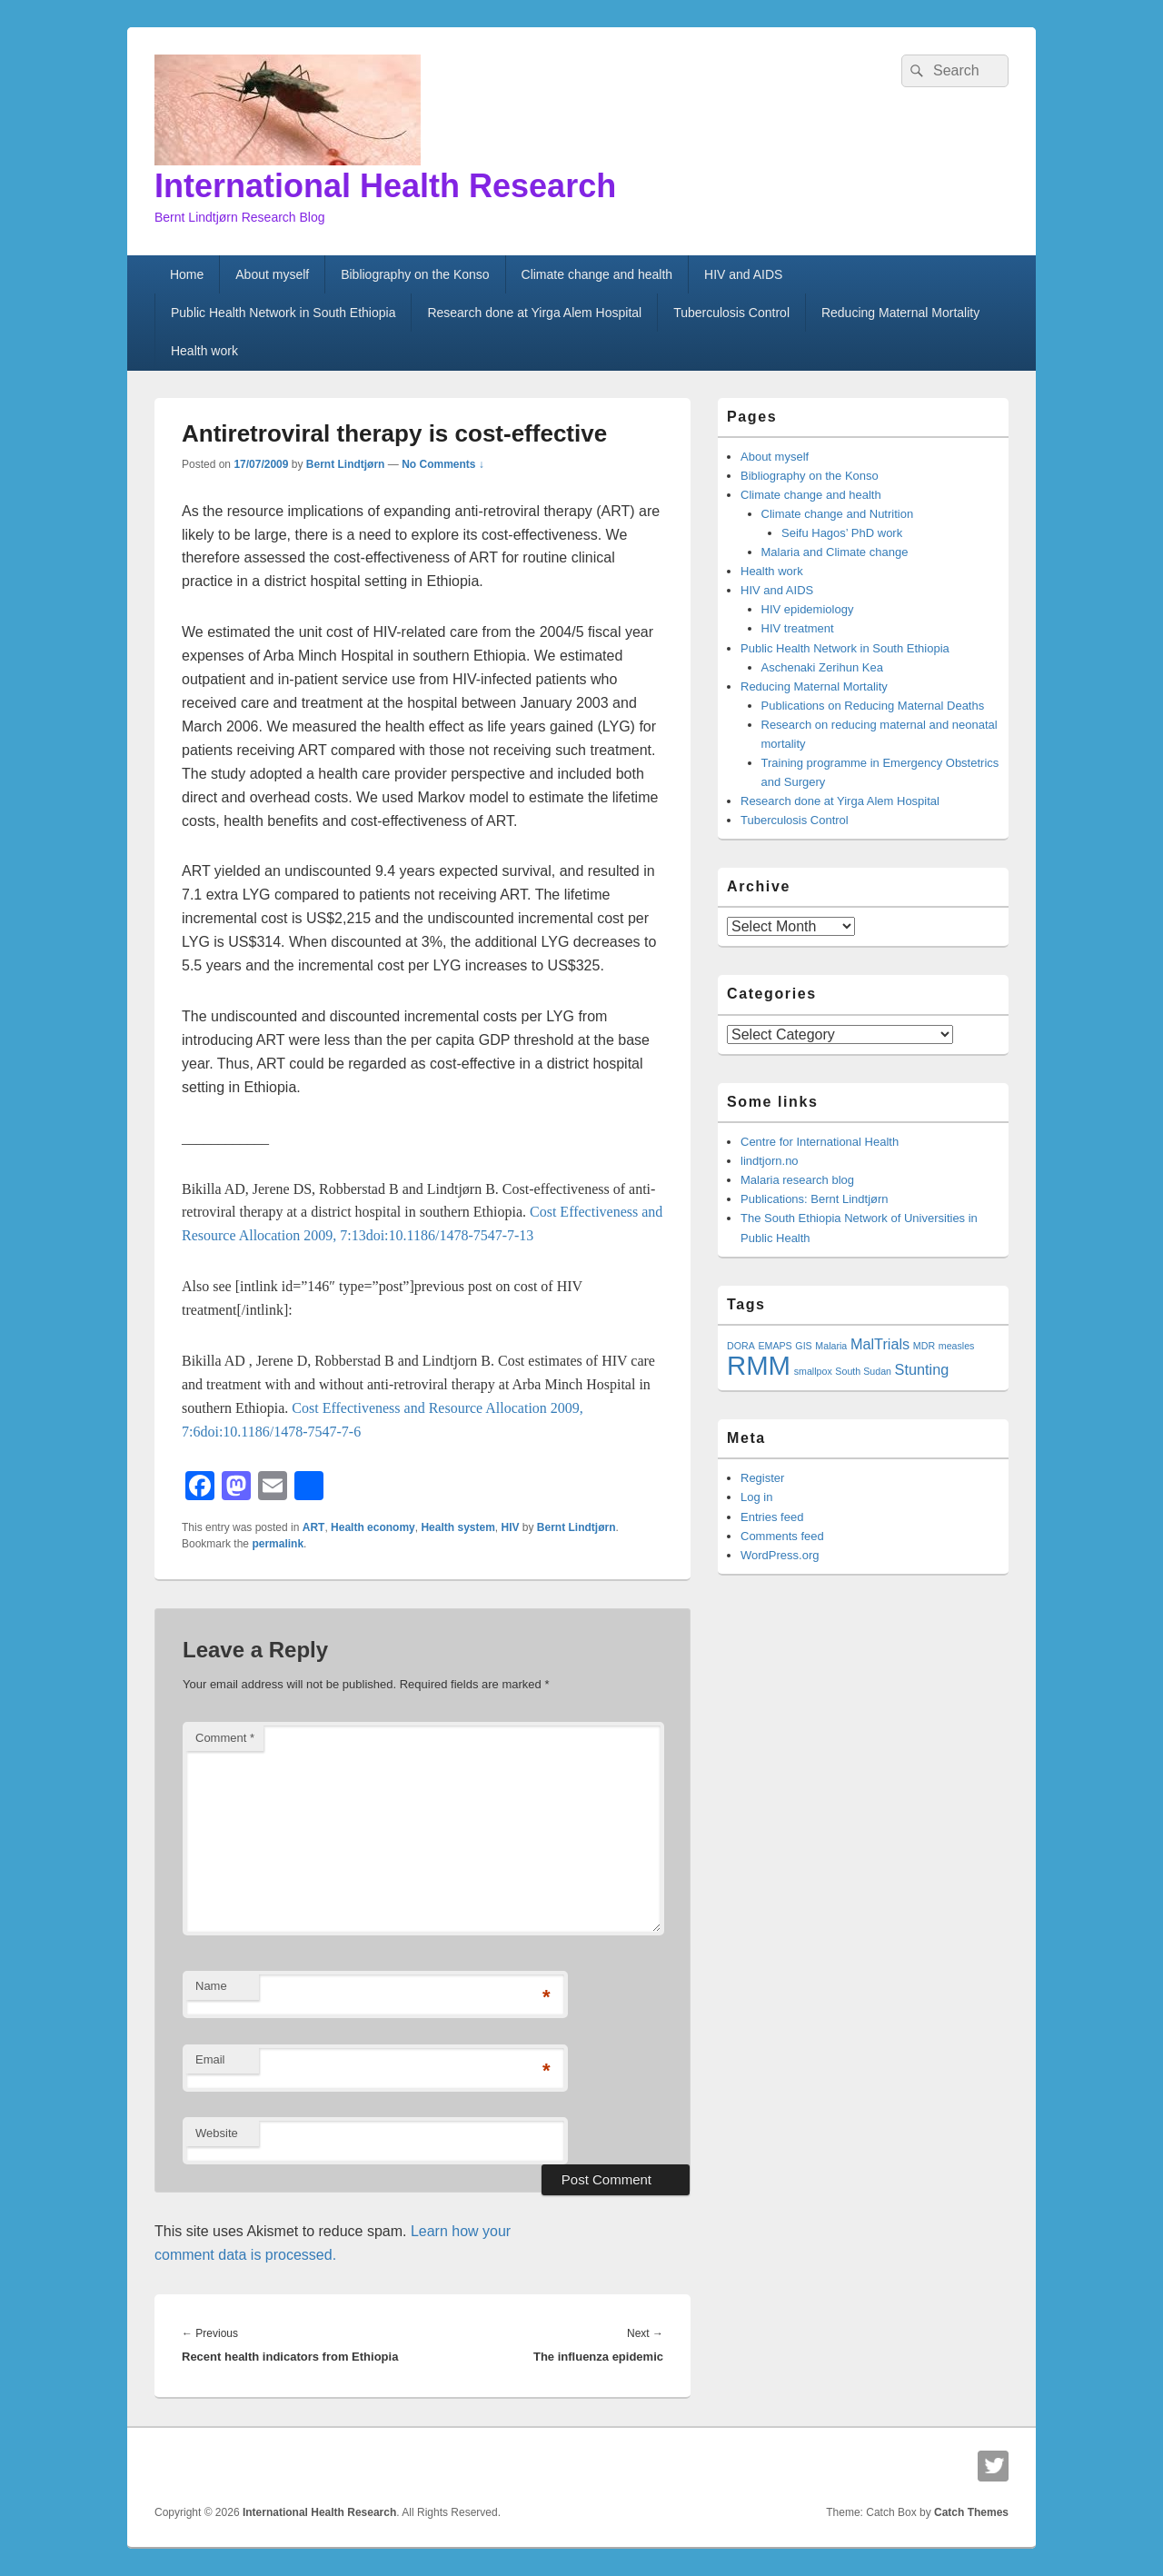  Describe the element at coordinates (731, 312) in the screenshot. I see `Tuberculosis Control` at that location.